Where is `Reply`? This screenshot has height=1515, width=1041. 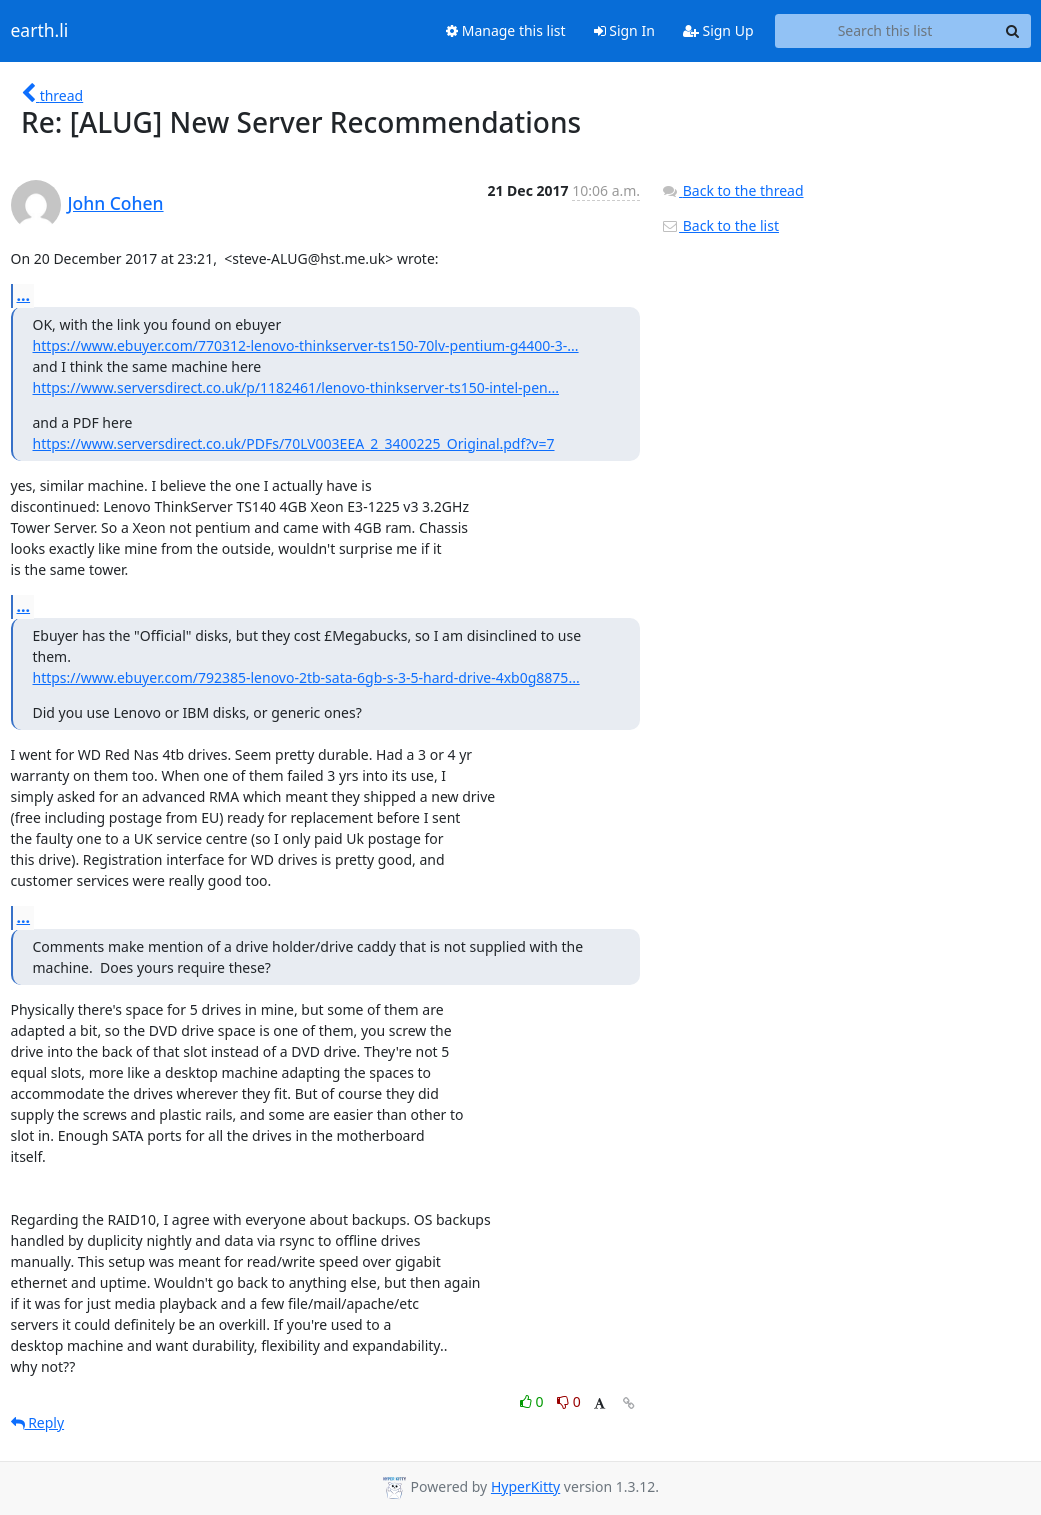 Reply is located at coordinates (38, 1422).